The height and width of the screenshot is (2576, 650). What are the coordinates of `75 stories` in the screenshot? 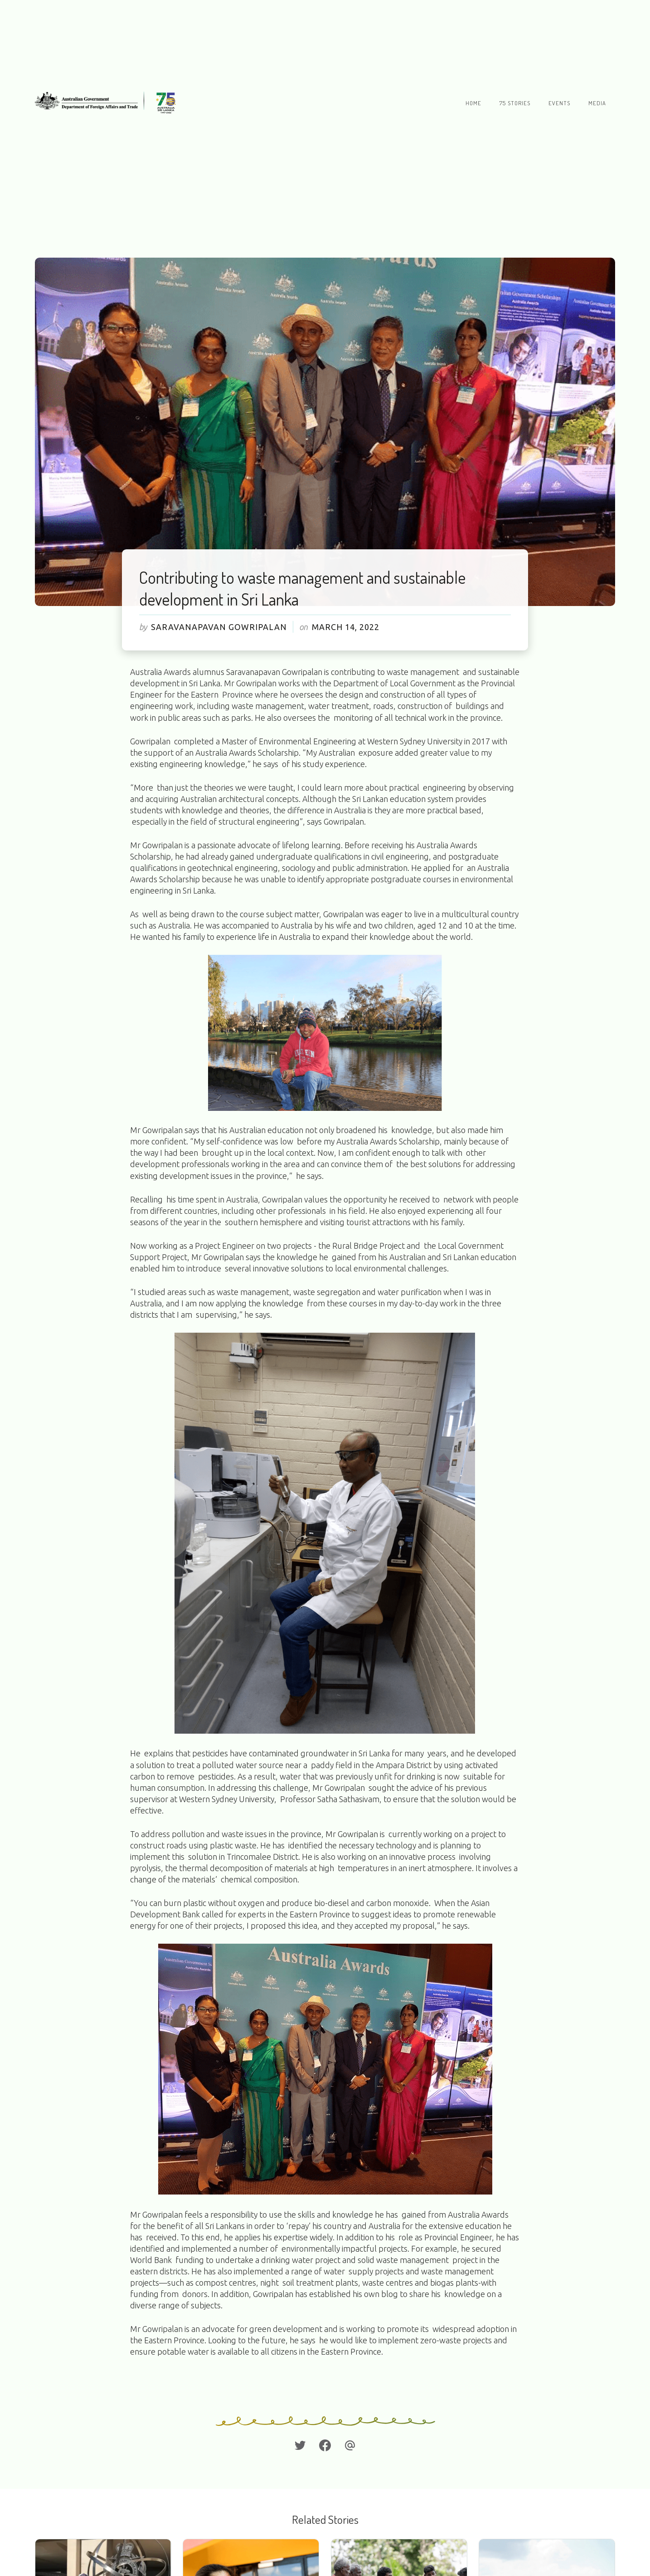 It's located at (515, 103).